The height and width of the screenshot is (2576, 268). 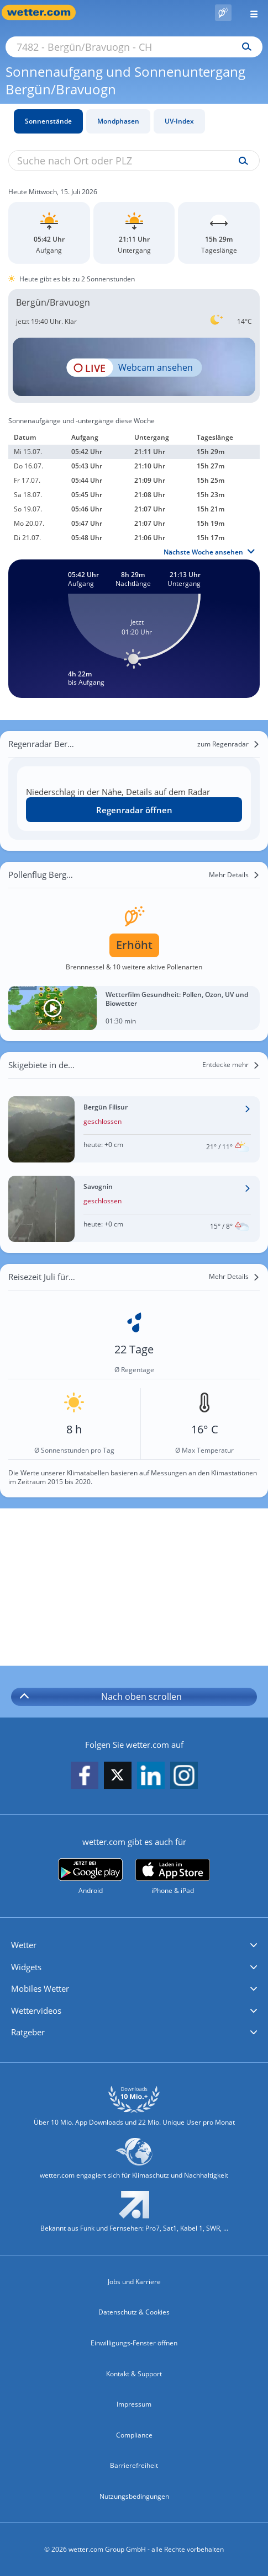 I want to click on [Suchen], so click(x=244, y=46).